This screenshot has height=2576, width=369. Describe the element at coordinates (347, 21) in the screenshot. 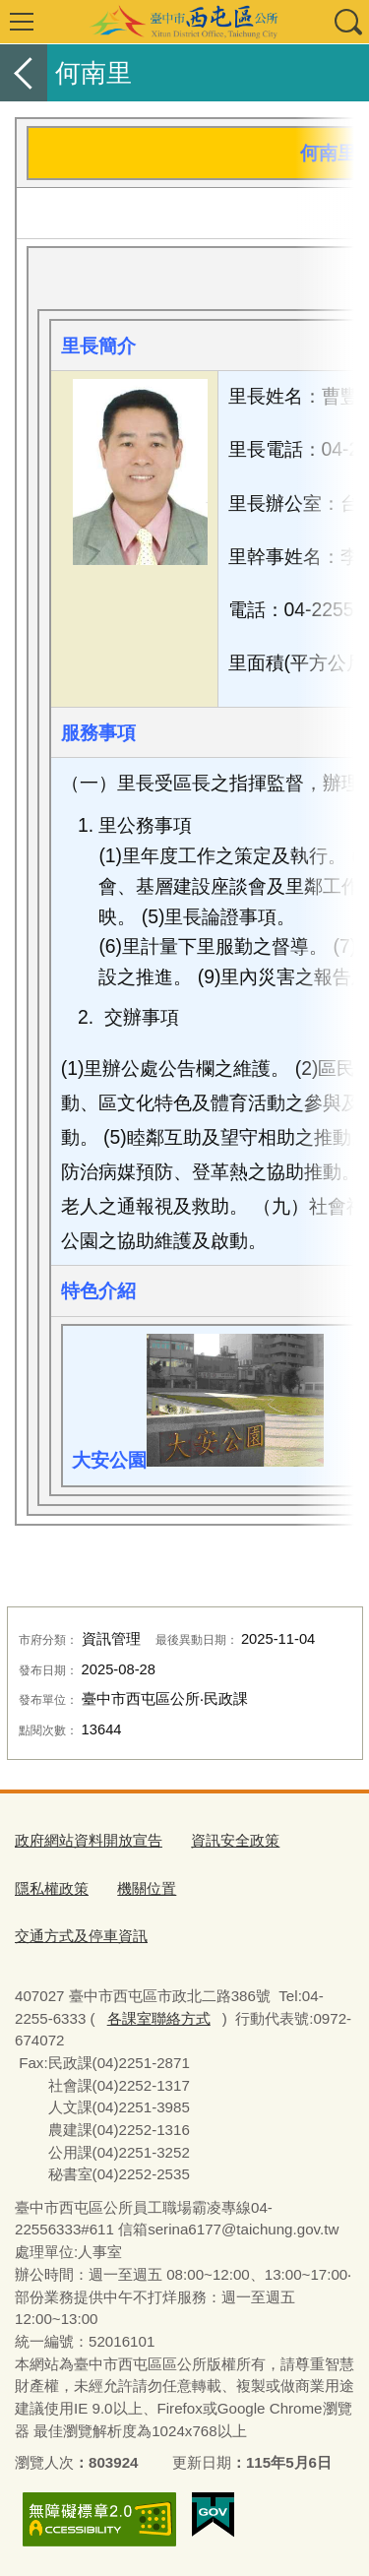

I see `查詢` at that location.